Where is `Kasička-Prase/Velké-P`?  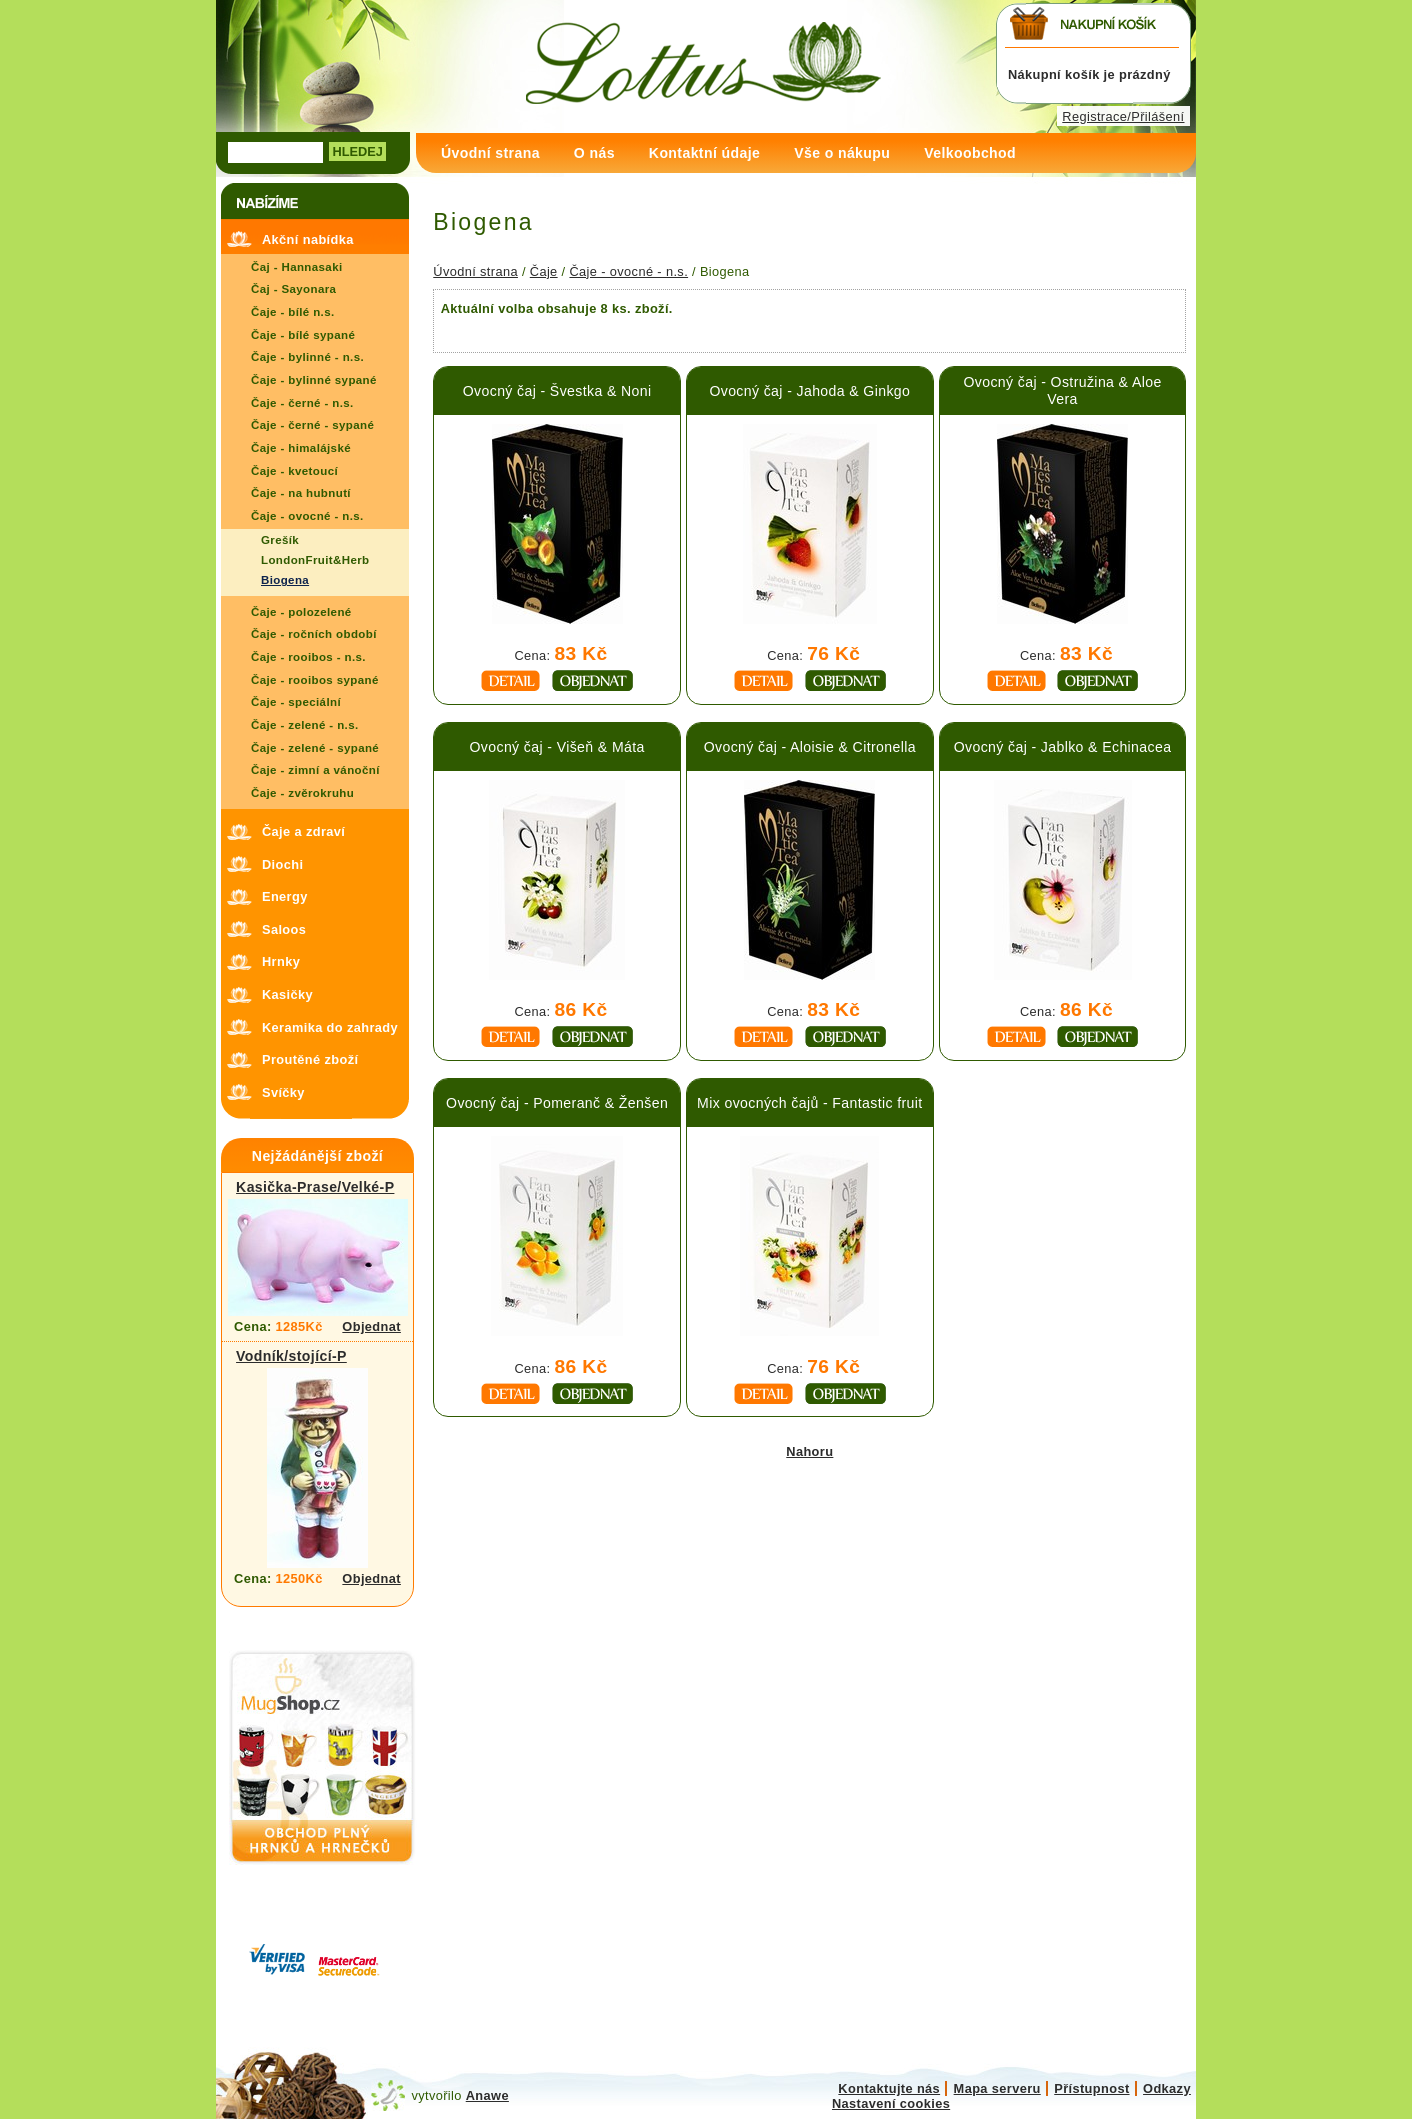
Kasička-Prase/Velké-P is located at coordinates (315, 1187).